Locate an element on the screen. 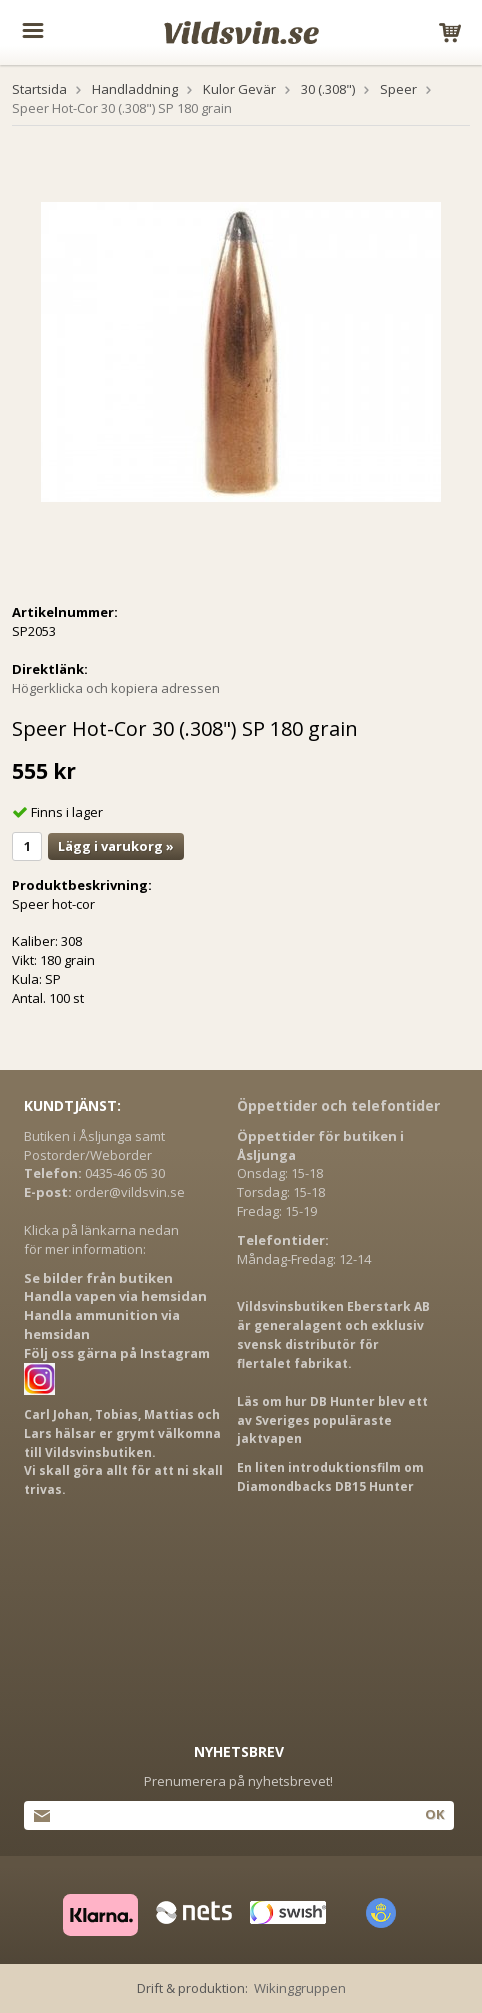 The height and width of the screenshot is (2013, 482). En liten introduktionsfilm om Diamondbacks DB15 Hunter is located at coordinates (330, 1477).